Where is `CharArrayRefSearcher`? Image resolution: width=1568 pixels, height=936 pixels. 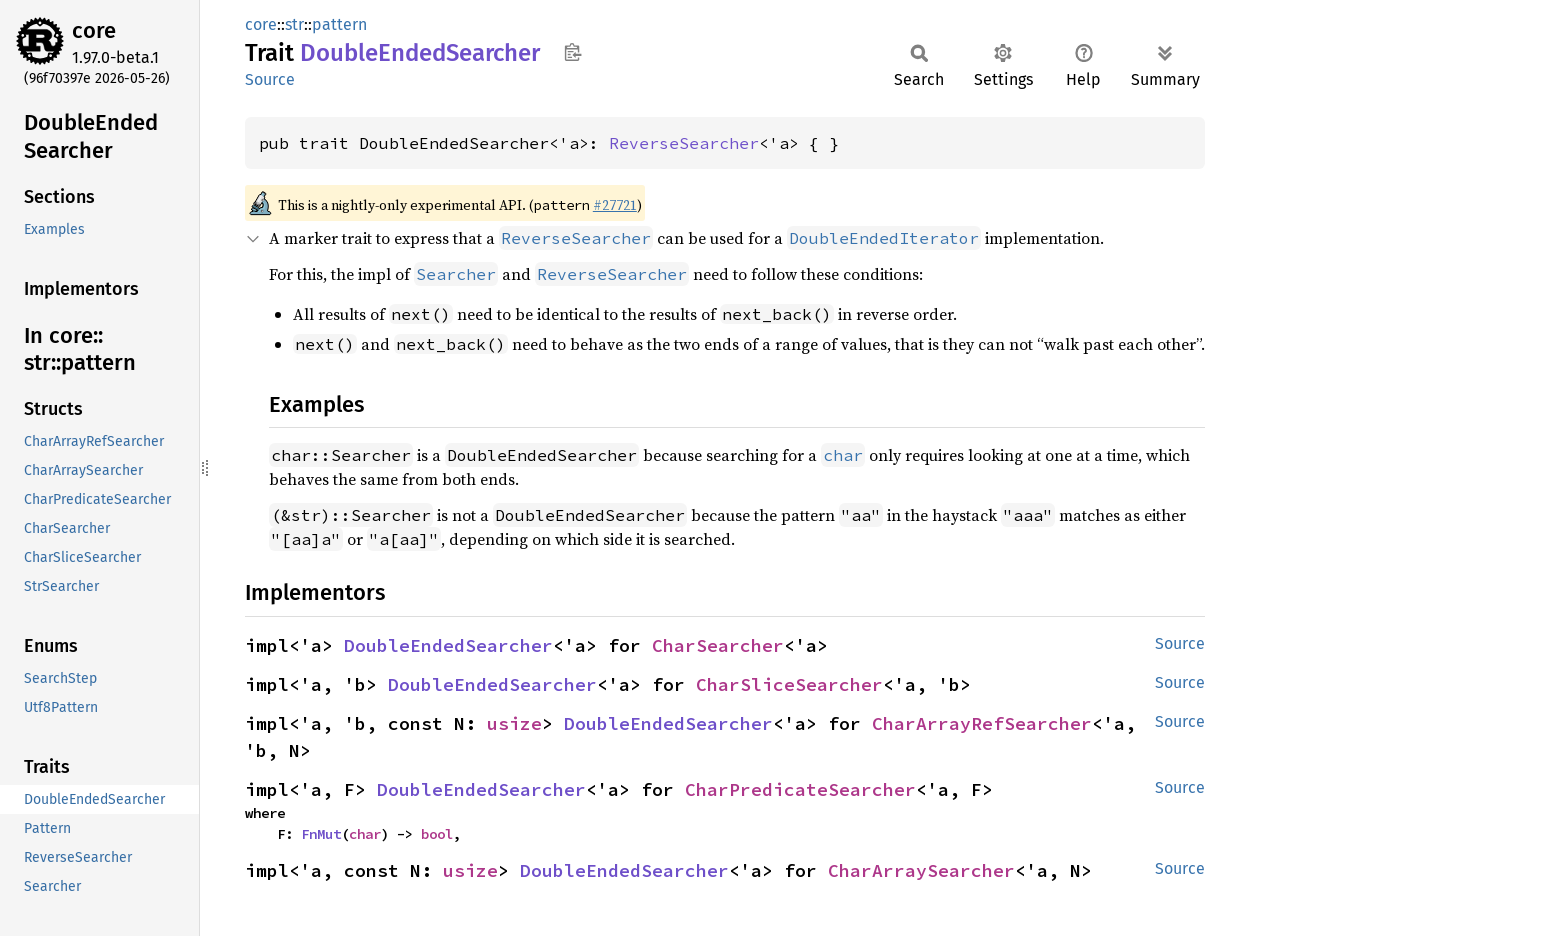 CharArrayRefSearcher is located at coordinates (982, 723).